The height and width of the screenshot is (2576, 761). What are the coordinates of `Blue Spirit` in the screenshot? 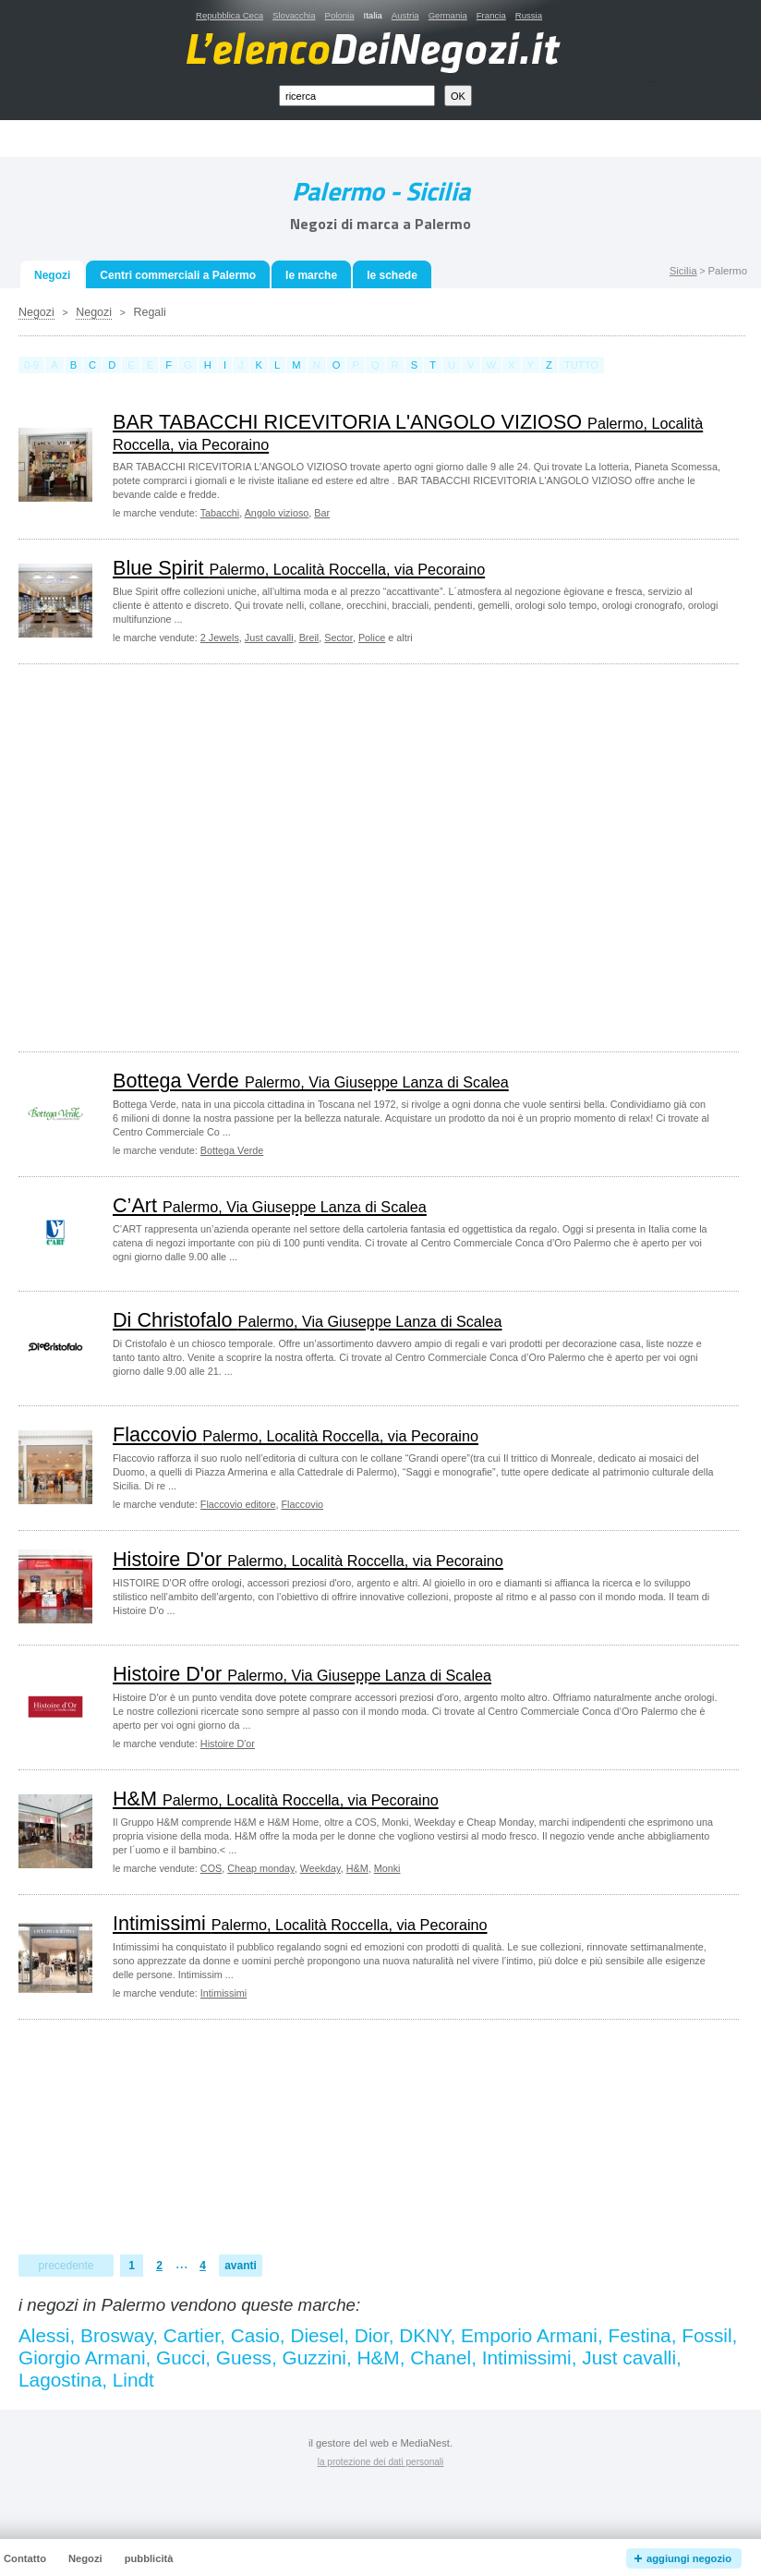 It's located at (299, 567).